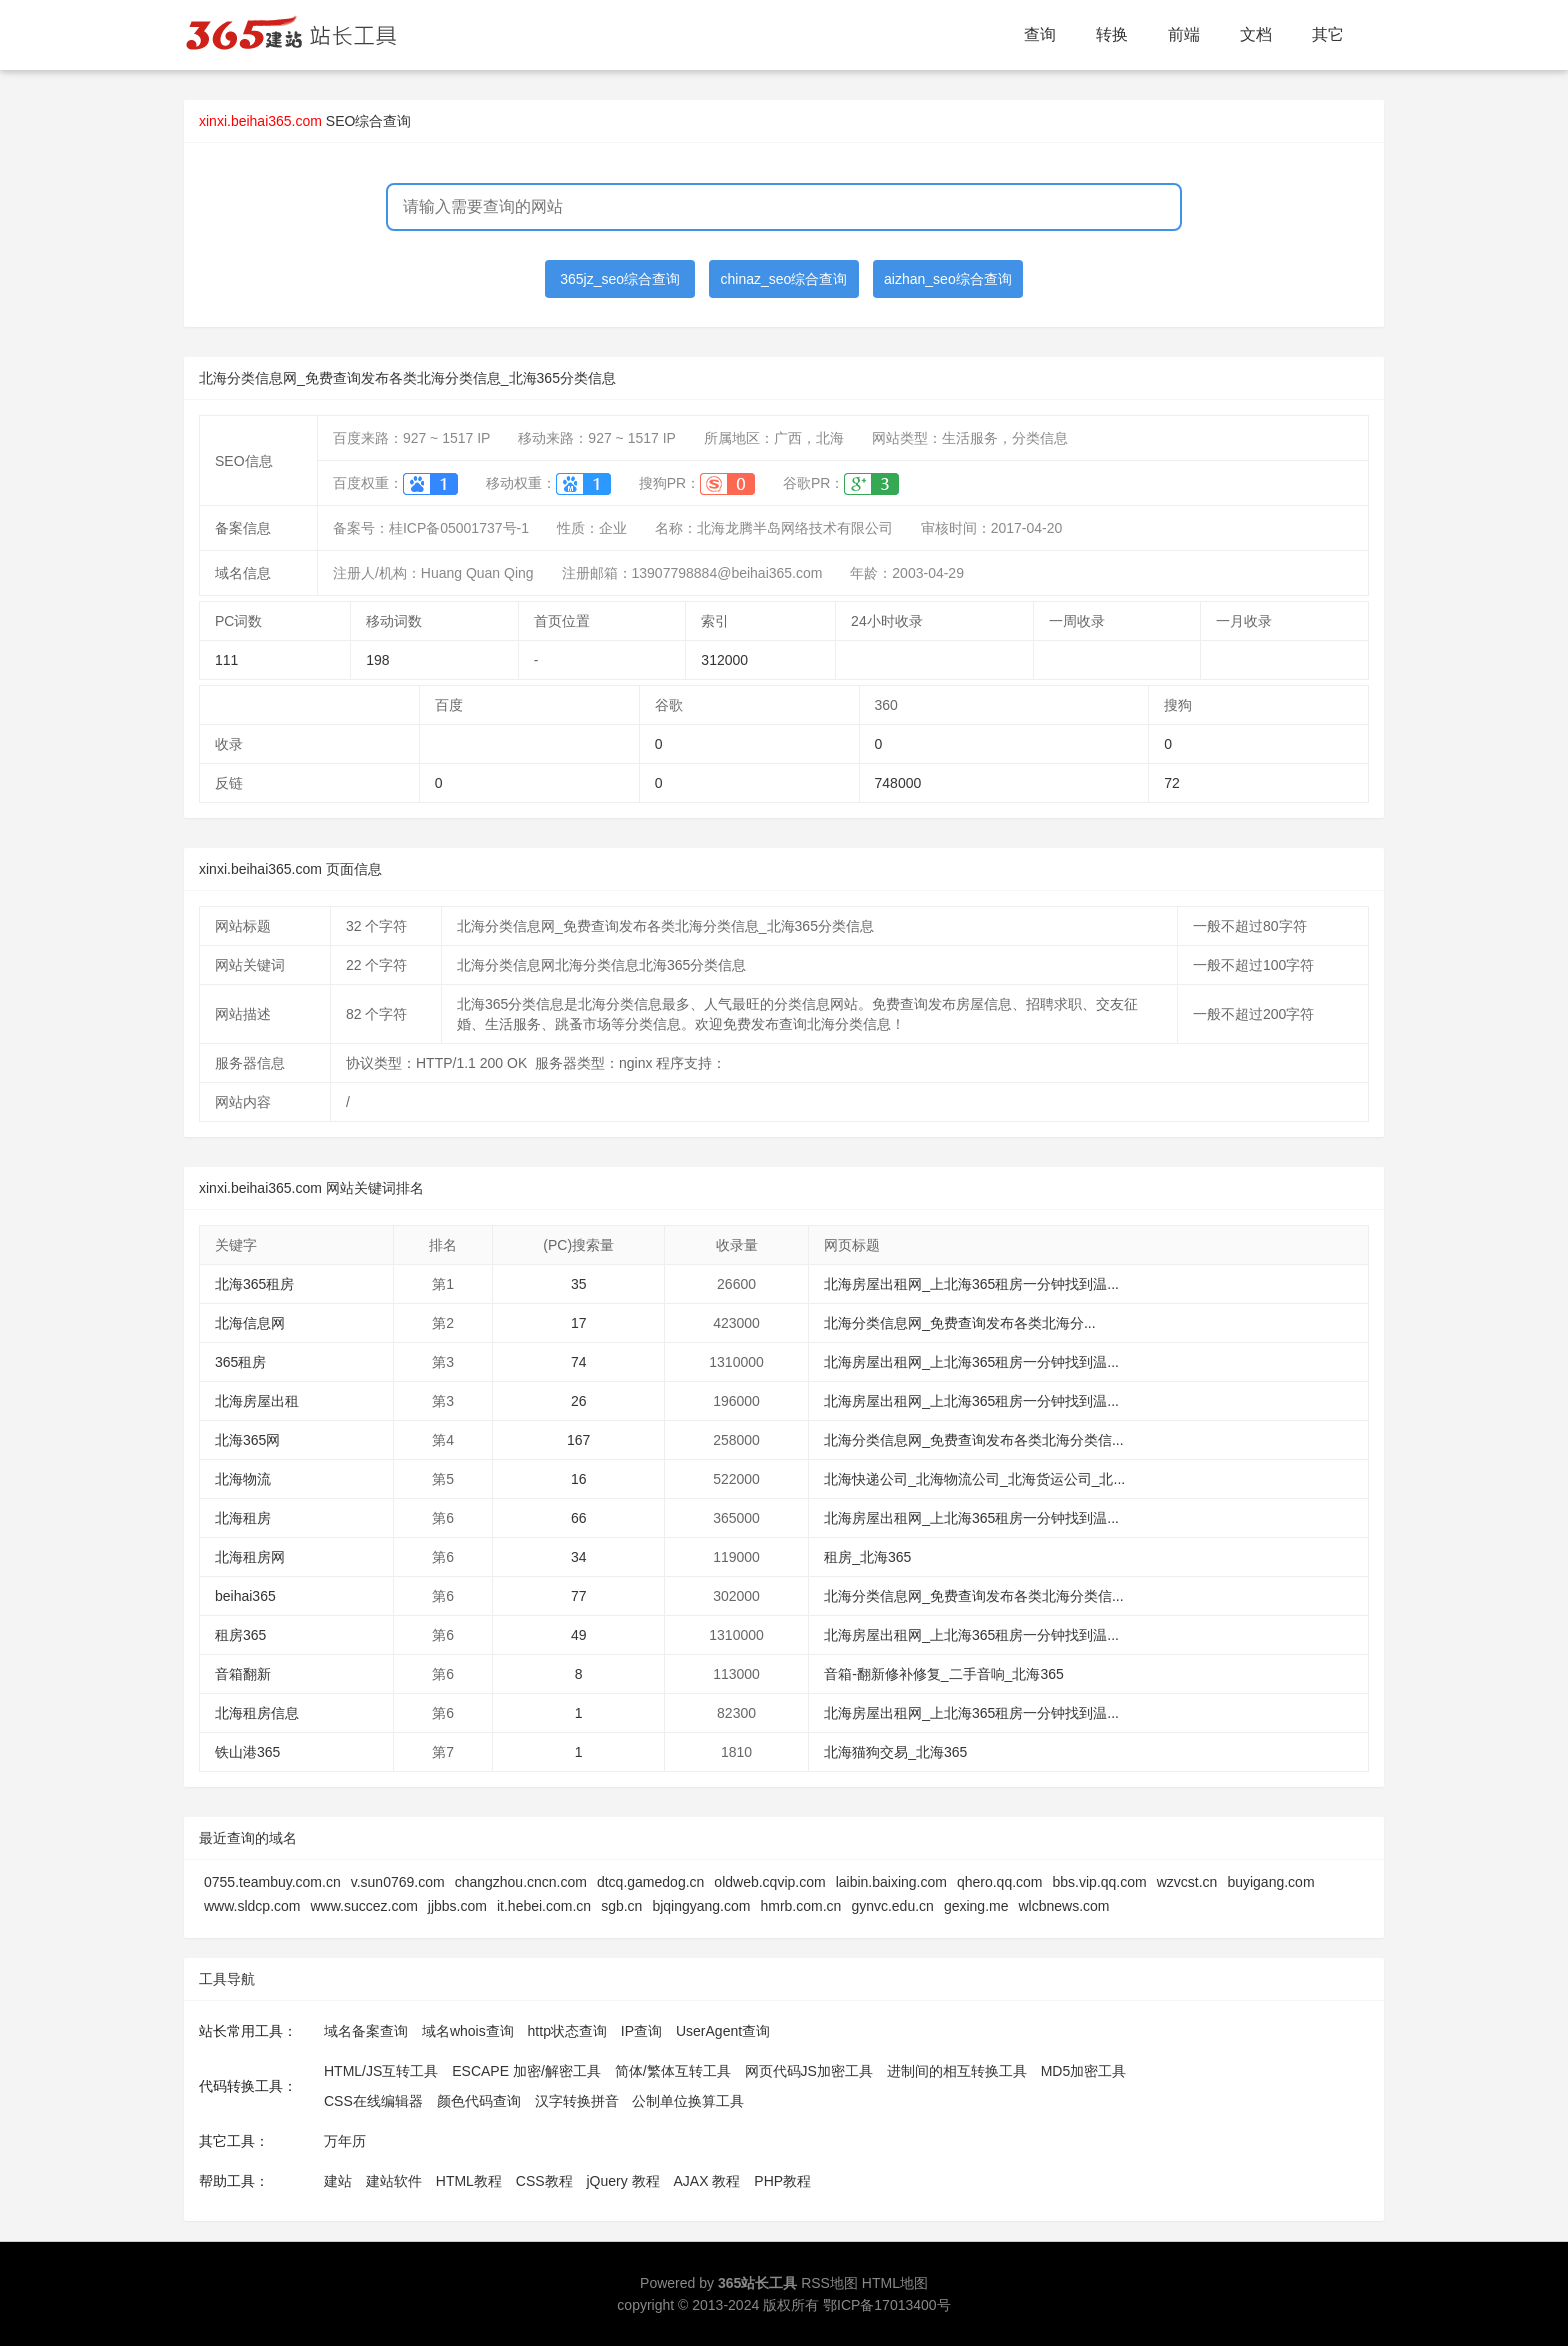 This screenshot has width=1568, height=2346. Describe the element at coordinates (243, 1479) in the screenshot. I see `北海物流` at that location.